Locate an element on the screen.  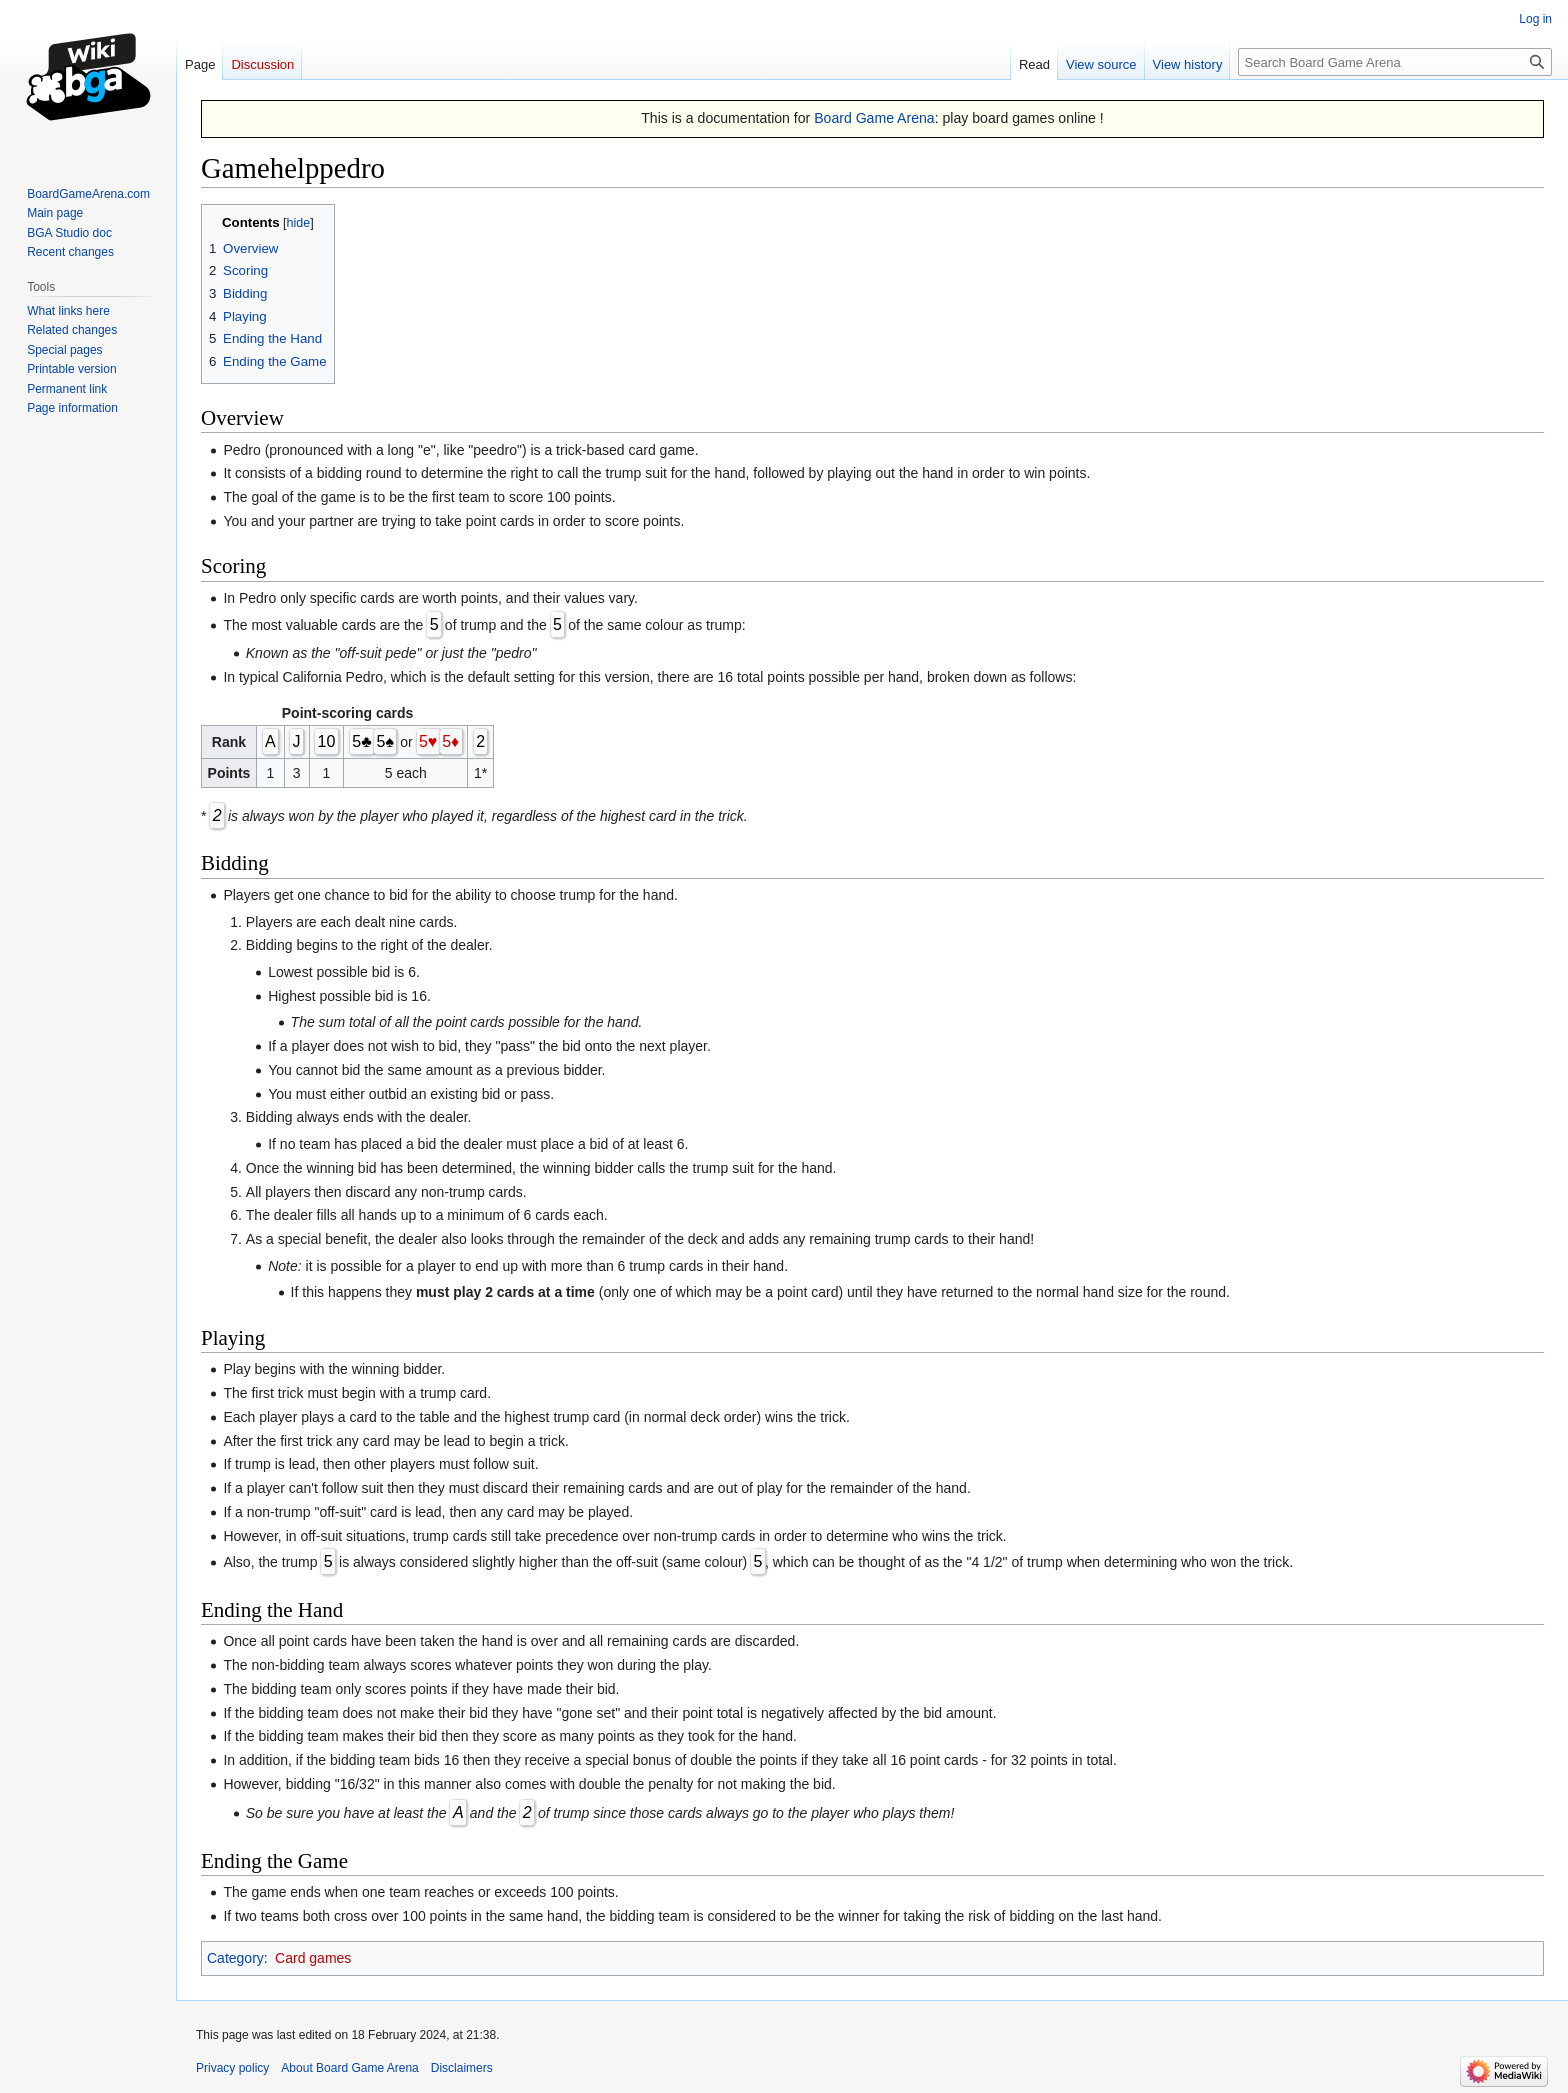
Card games is located at coordinates (313, 1958).